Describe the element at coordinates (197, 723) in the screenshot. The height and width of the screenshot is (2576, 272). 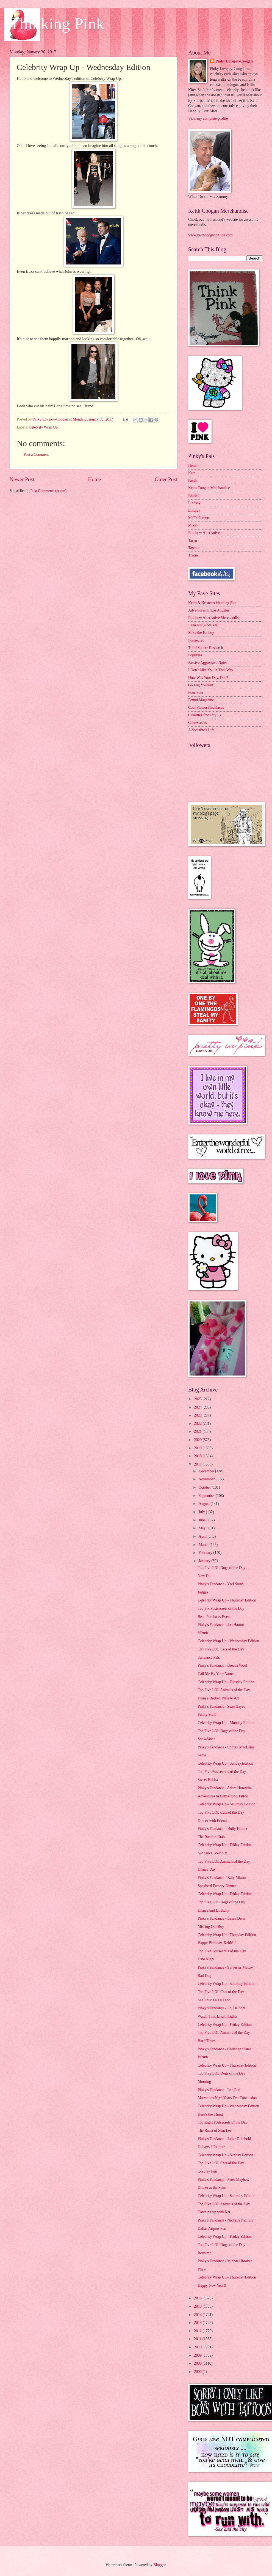
I see `Cakewrecks` at that location.